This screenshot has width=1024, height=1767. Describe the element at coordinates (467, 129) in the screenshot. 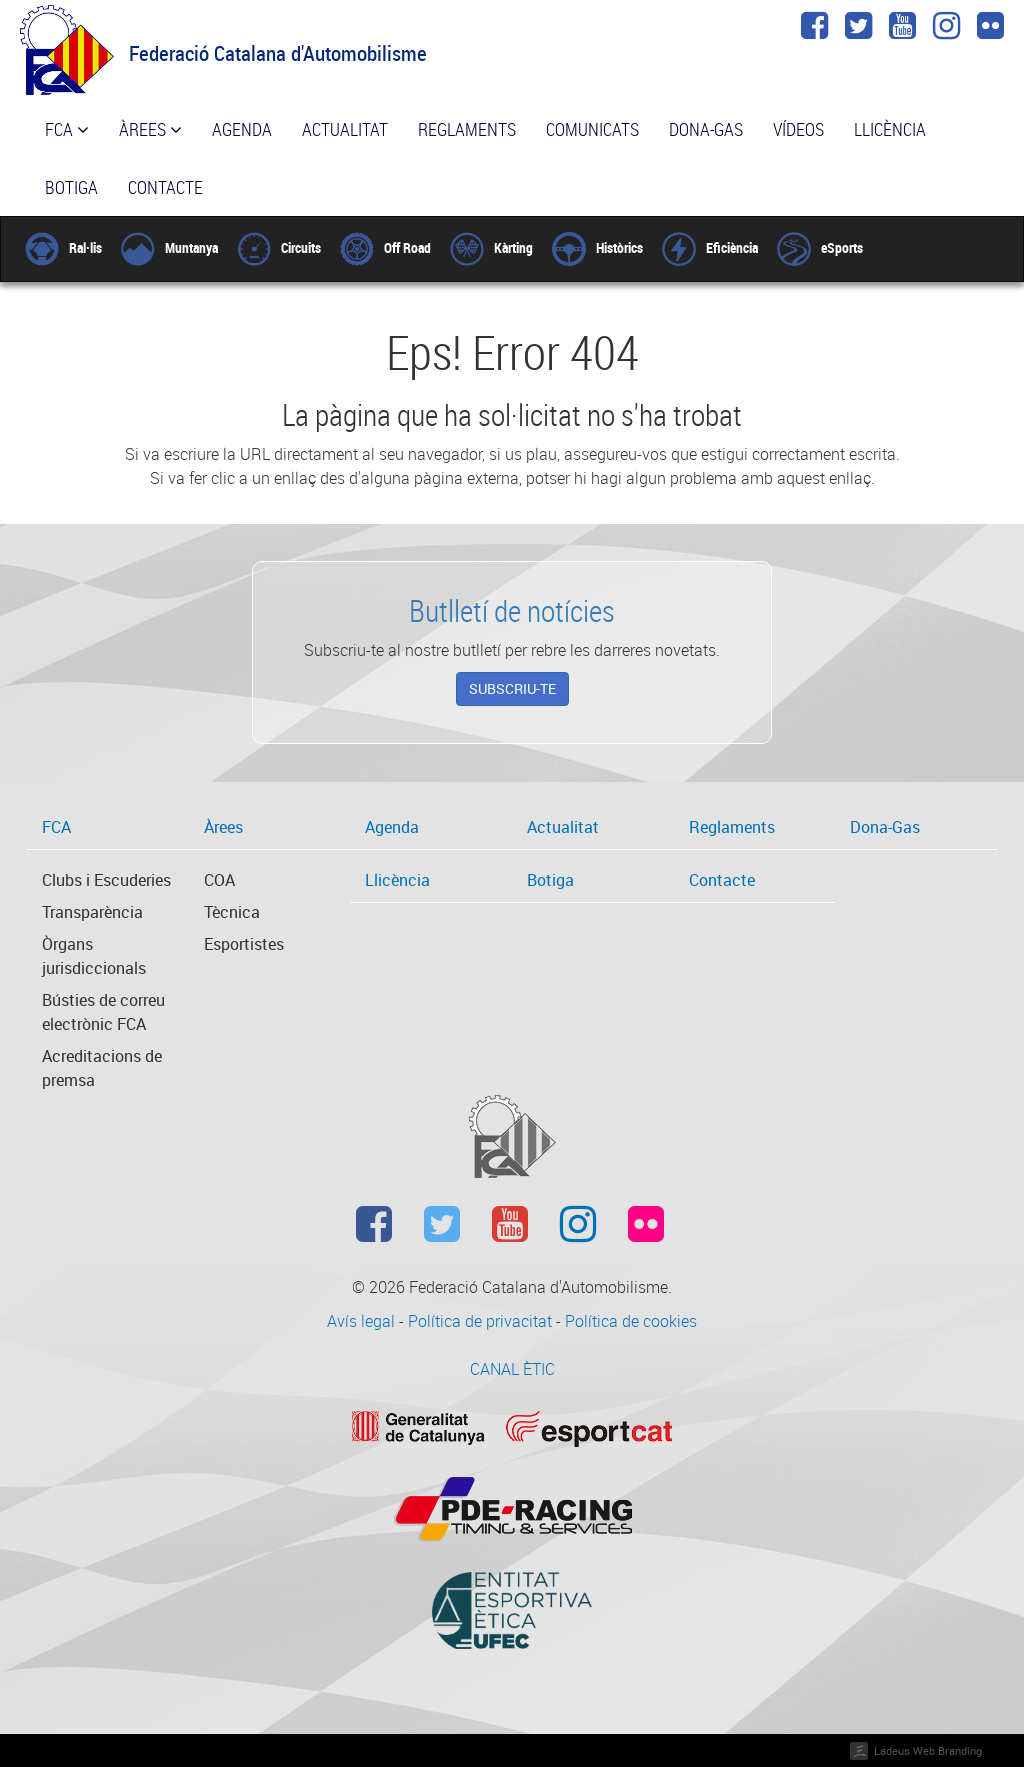

I see `Reglaments` at that location.